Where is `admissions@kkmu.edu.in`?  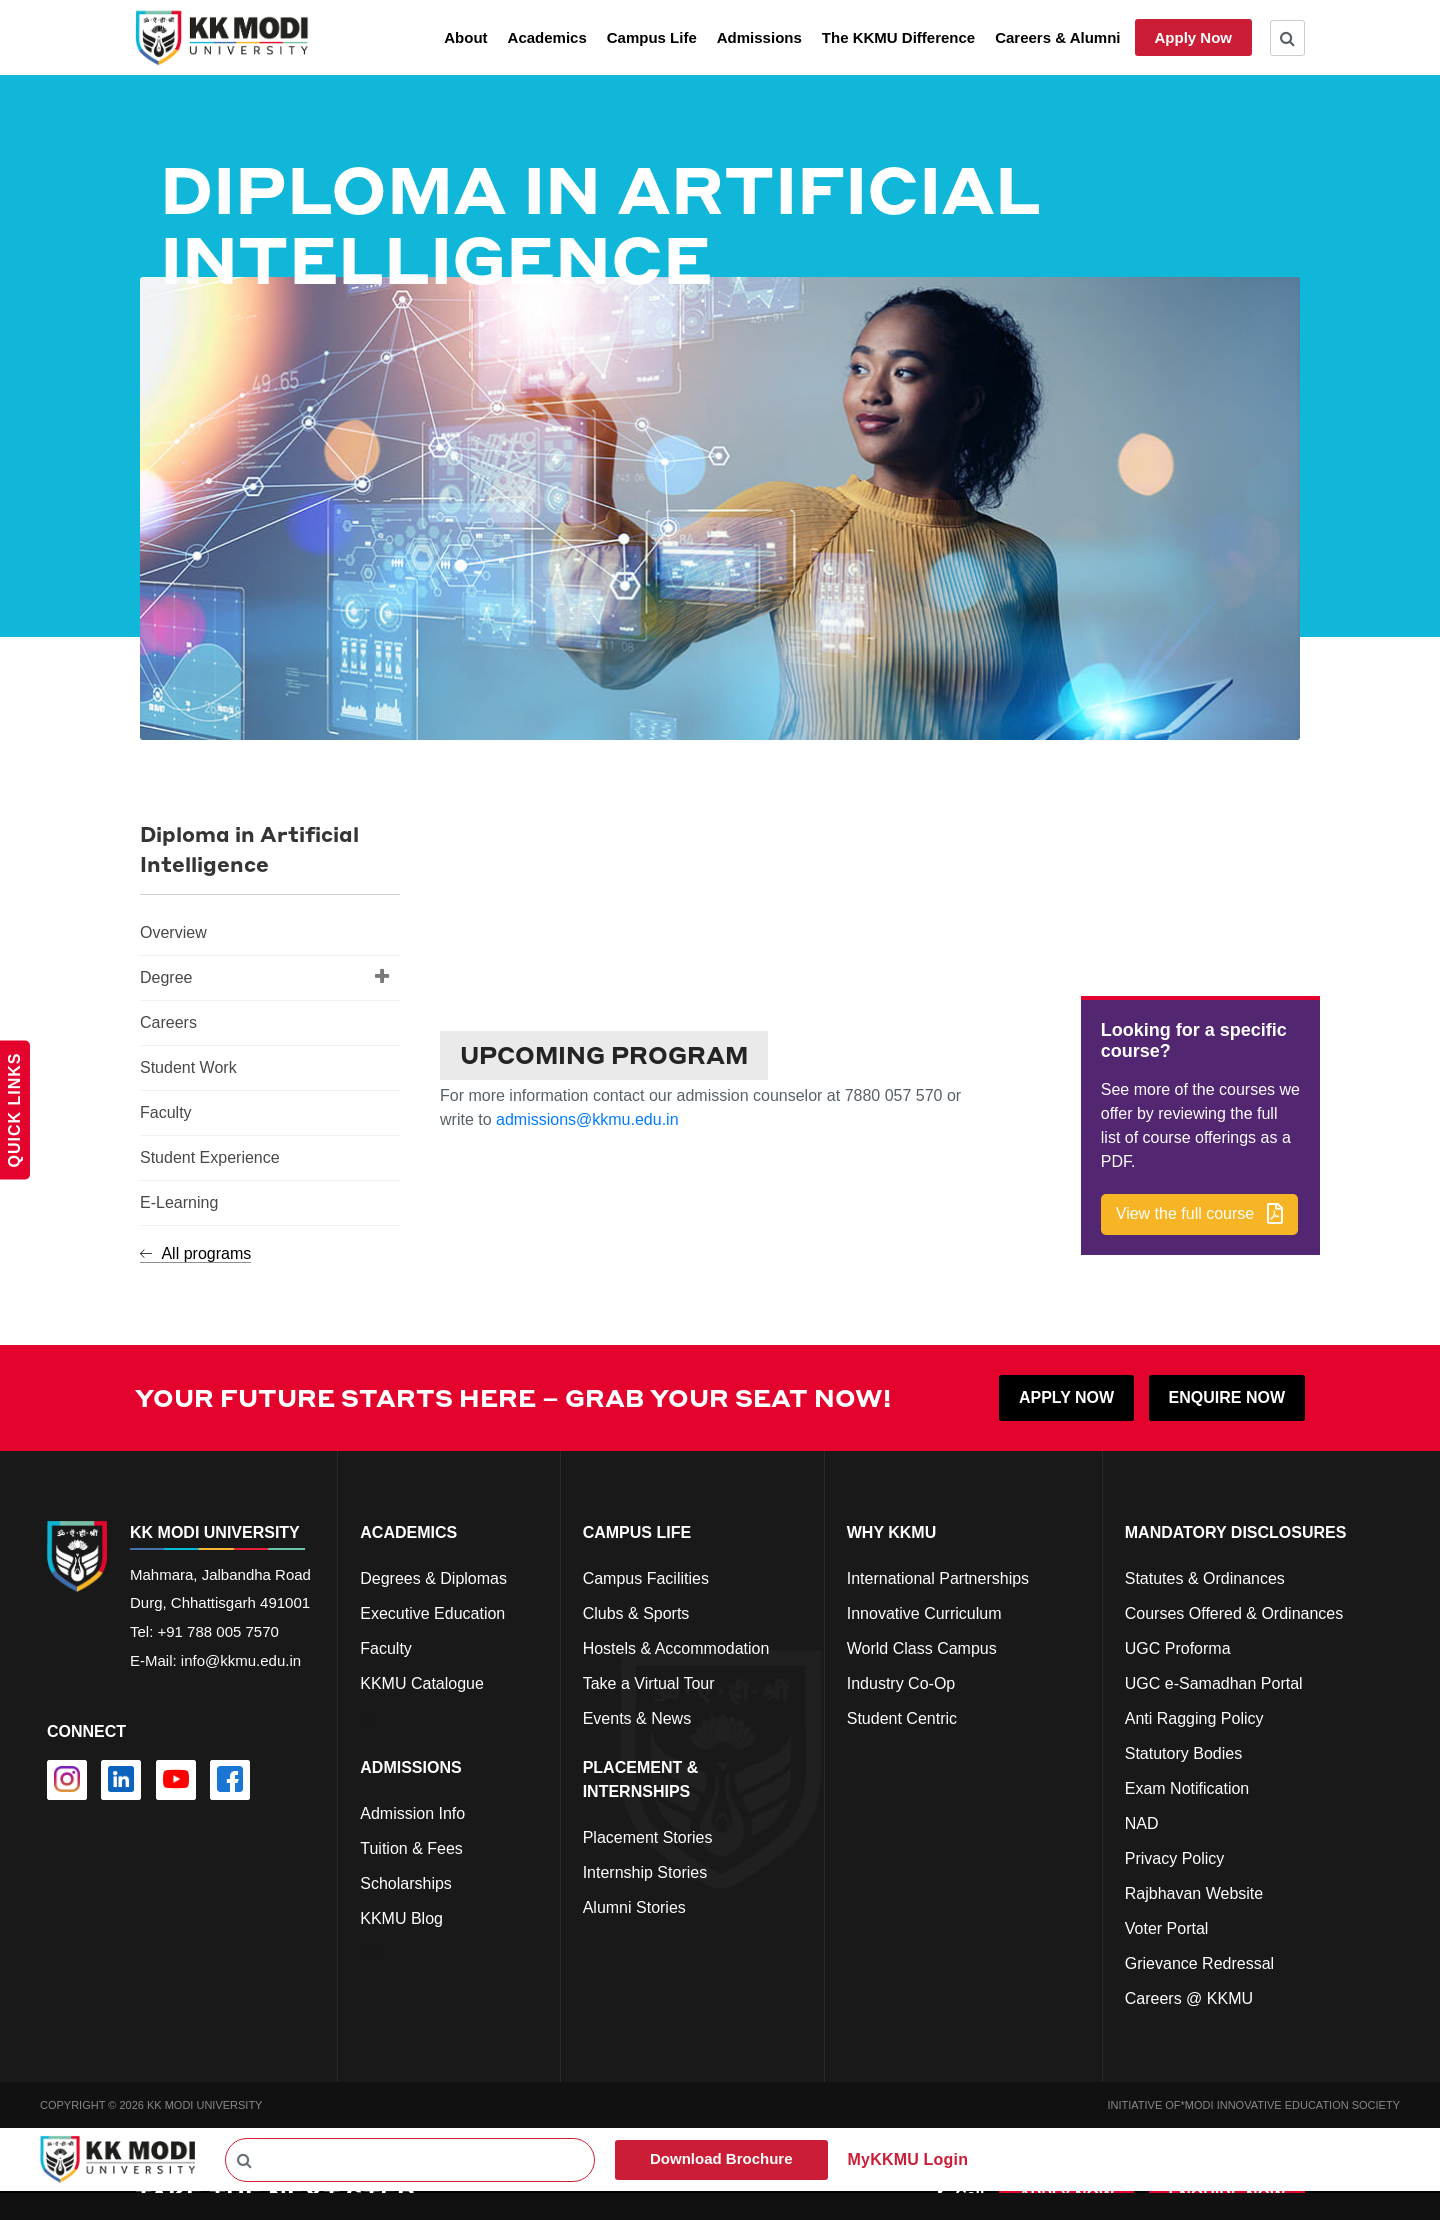 admissions@kkmu.edu.in is located at coordinates (587, 1118).